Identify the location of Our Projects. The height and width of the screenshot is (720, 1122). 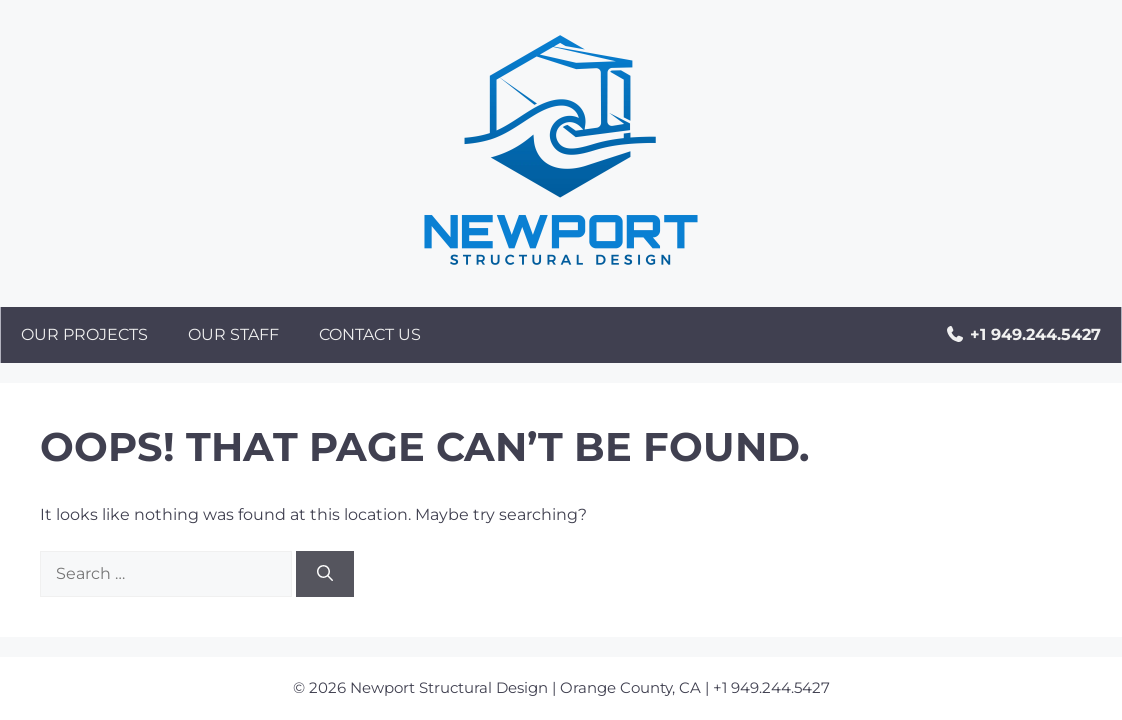
(84, 334).